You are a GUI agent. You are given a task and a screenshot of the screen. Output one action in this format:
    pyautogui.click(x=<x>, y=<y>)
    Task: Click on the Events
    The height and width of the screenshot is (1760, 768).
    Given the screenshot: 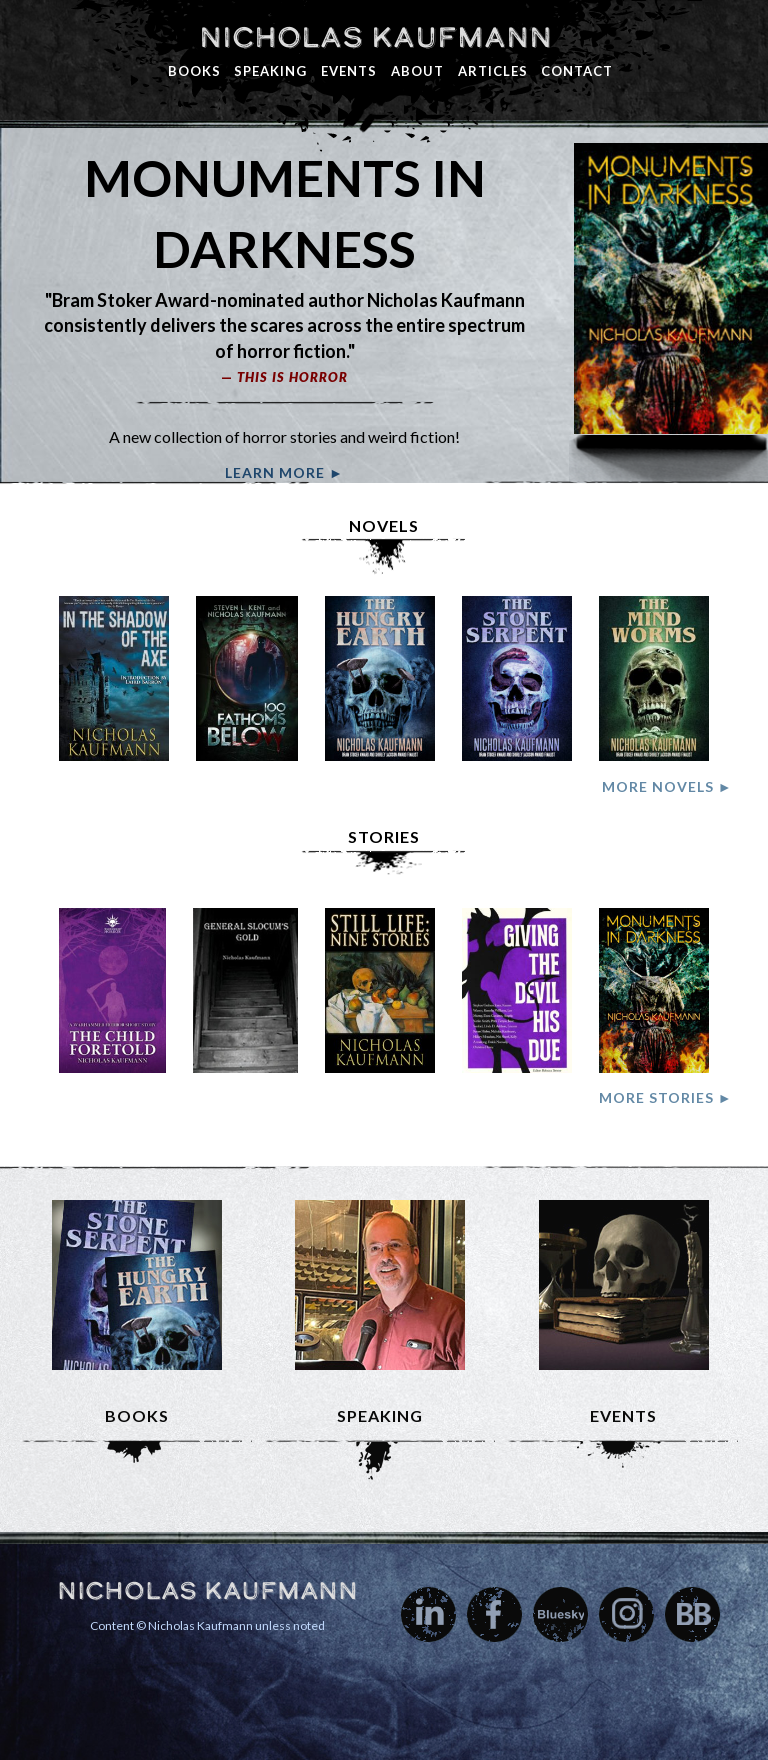 What is the action you would take?
    pyautogui.click(x=349, y=71)
    